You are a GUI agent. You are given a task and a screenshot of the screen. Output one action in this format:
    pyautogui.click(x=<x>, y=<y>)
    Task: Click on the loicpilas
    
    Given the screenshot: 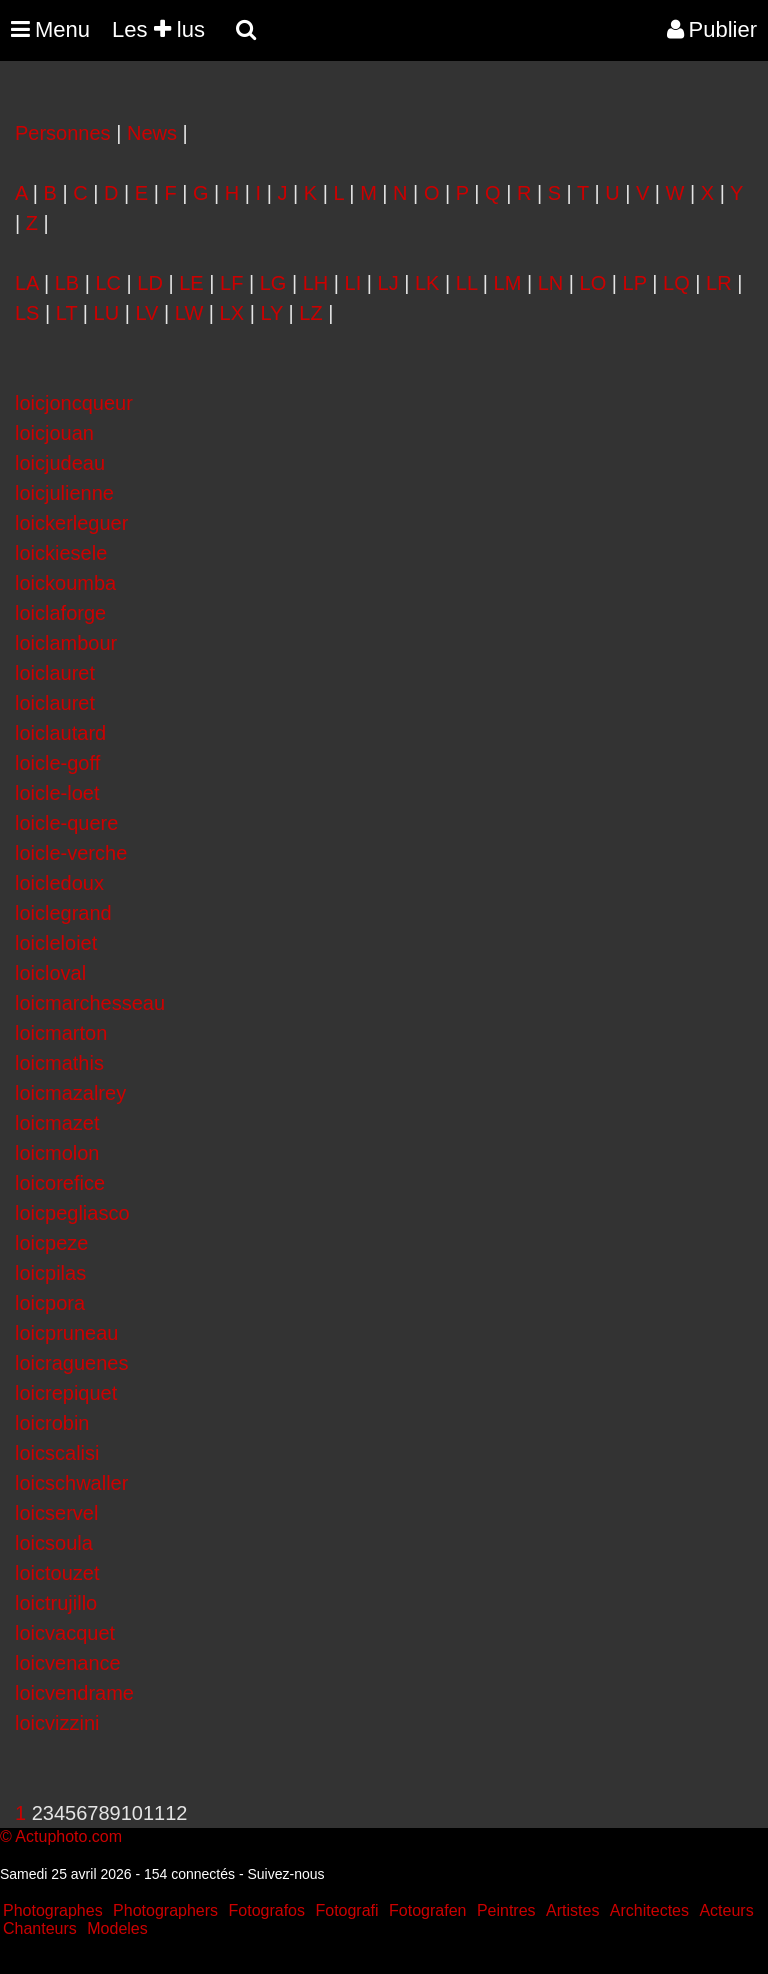 What is the action you would take?
    pyautogui.click(x=50, y=1273)
    